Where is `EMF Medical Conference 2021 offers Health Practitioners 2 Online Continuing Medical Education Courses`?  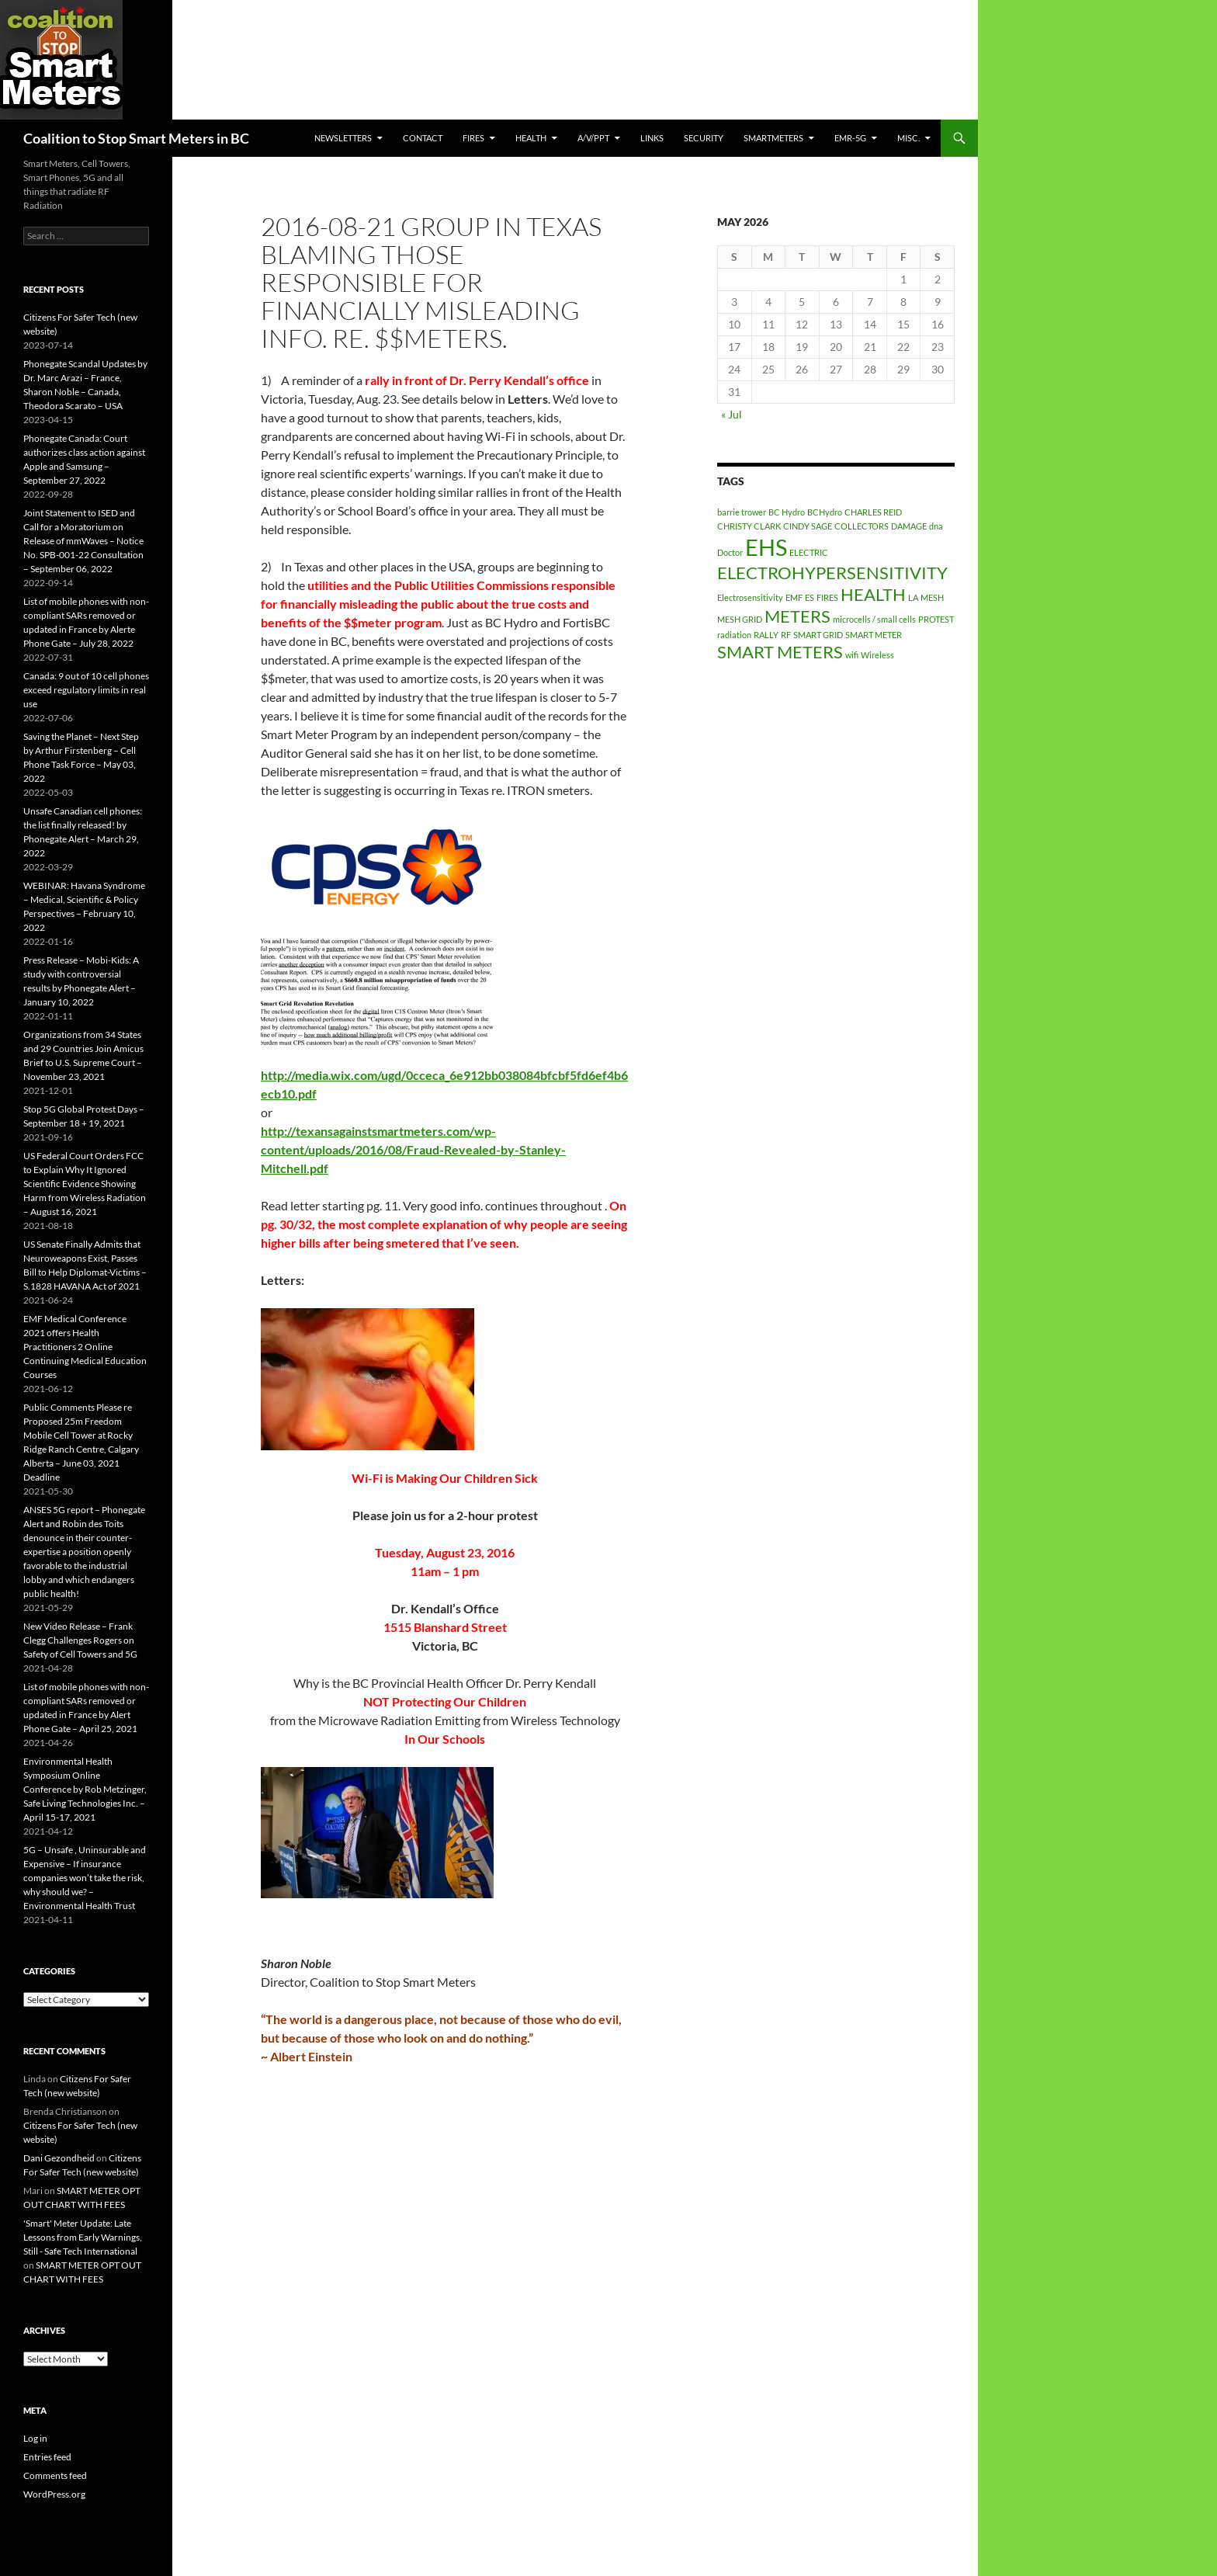 EMF Medical Conference 2021 offers Health Practitioners 2 Online Continuing Medical Education Courses is located at coordinates (85, 1346).